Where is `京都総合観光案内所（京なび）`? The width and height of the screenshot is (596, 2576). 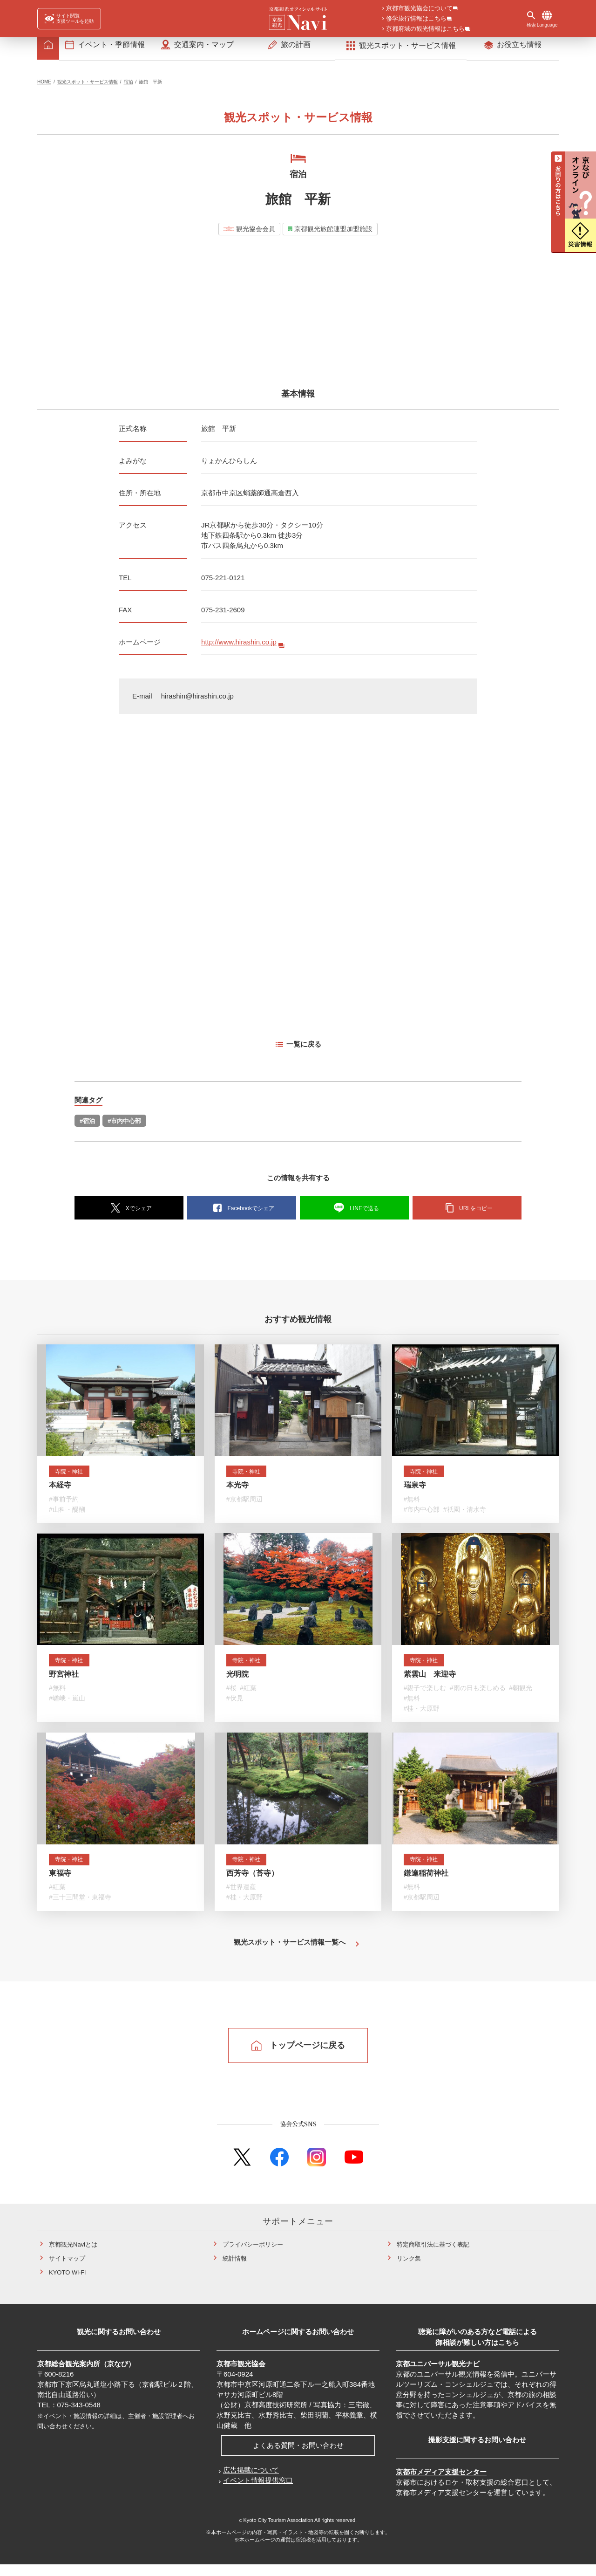 京都総合観光案内所（京なび） is located at coordinates (86, 2375).